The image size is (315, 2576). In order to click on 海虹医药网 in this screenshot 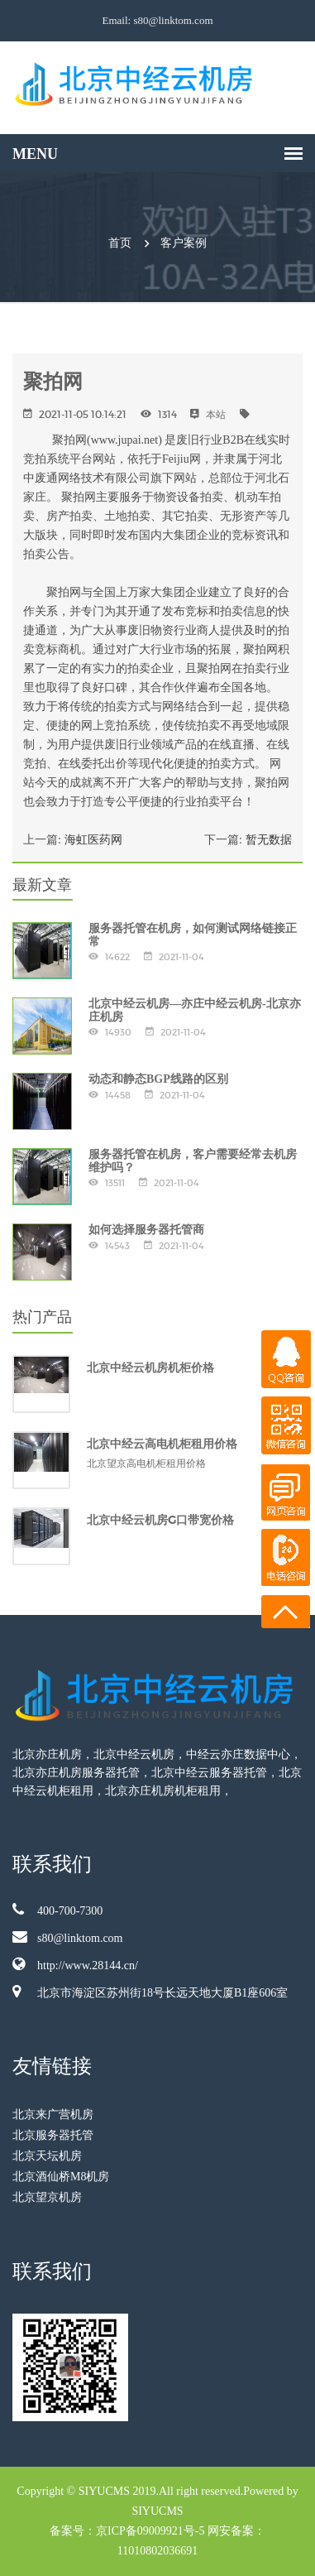, I will do `click(93, 840)`.